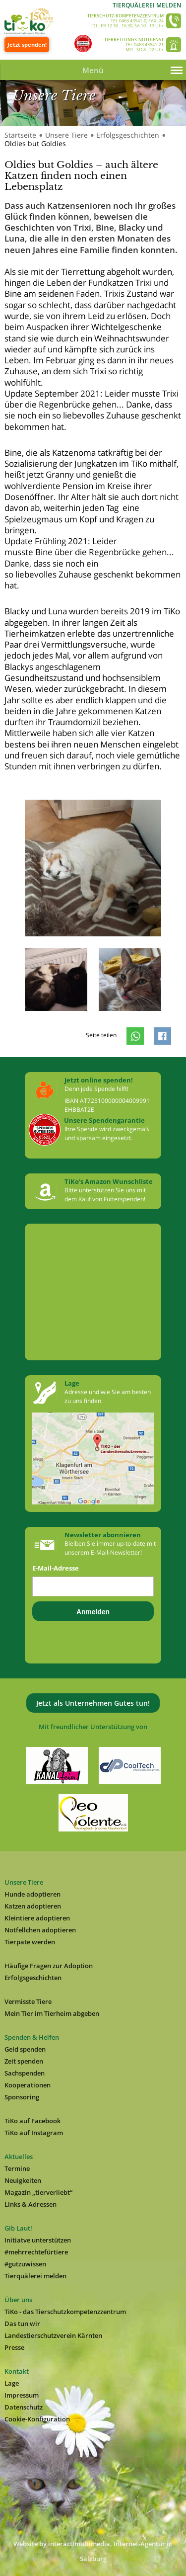  I want to click on Unsere Tiere, so click(66, 135).